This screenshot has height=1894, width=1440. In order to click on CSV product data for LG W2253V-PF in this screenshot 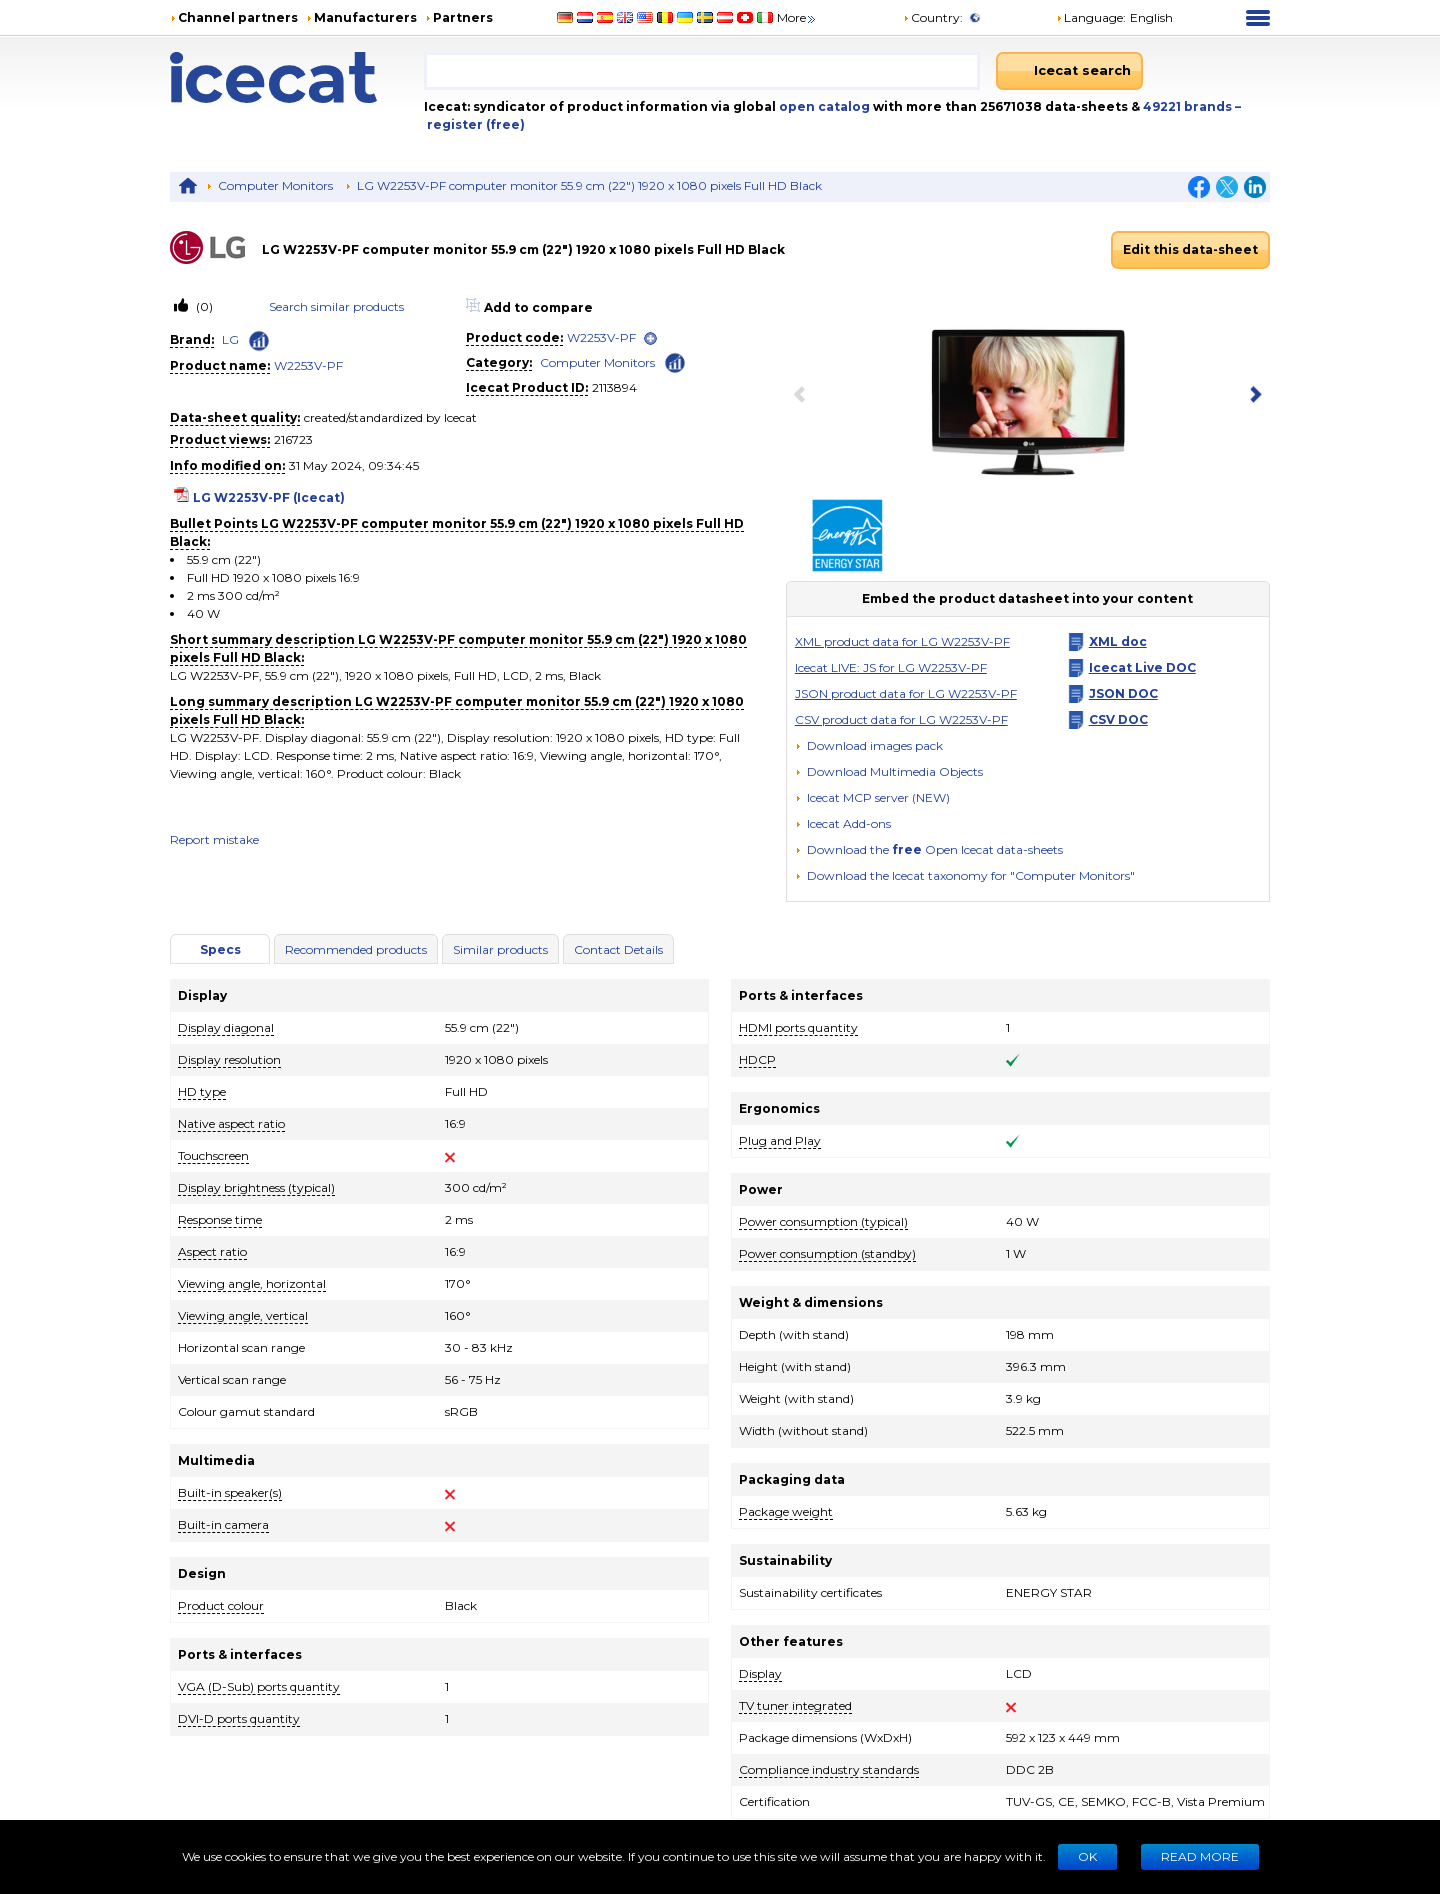, I will do `click(901, 719)`.